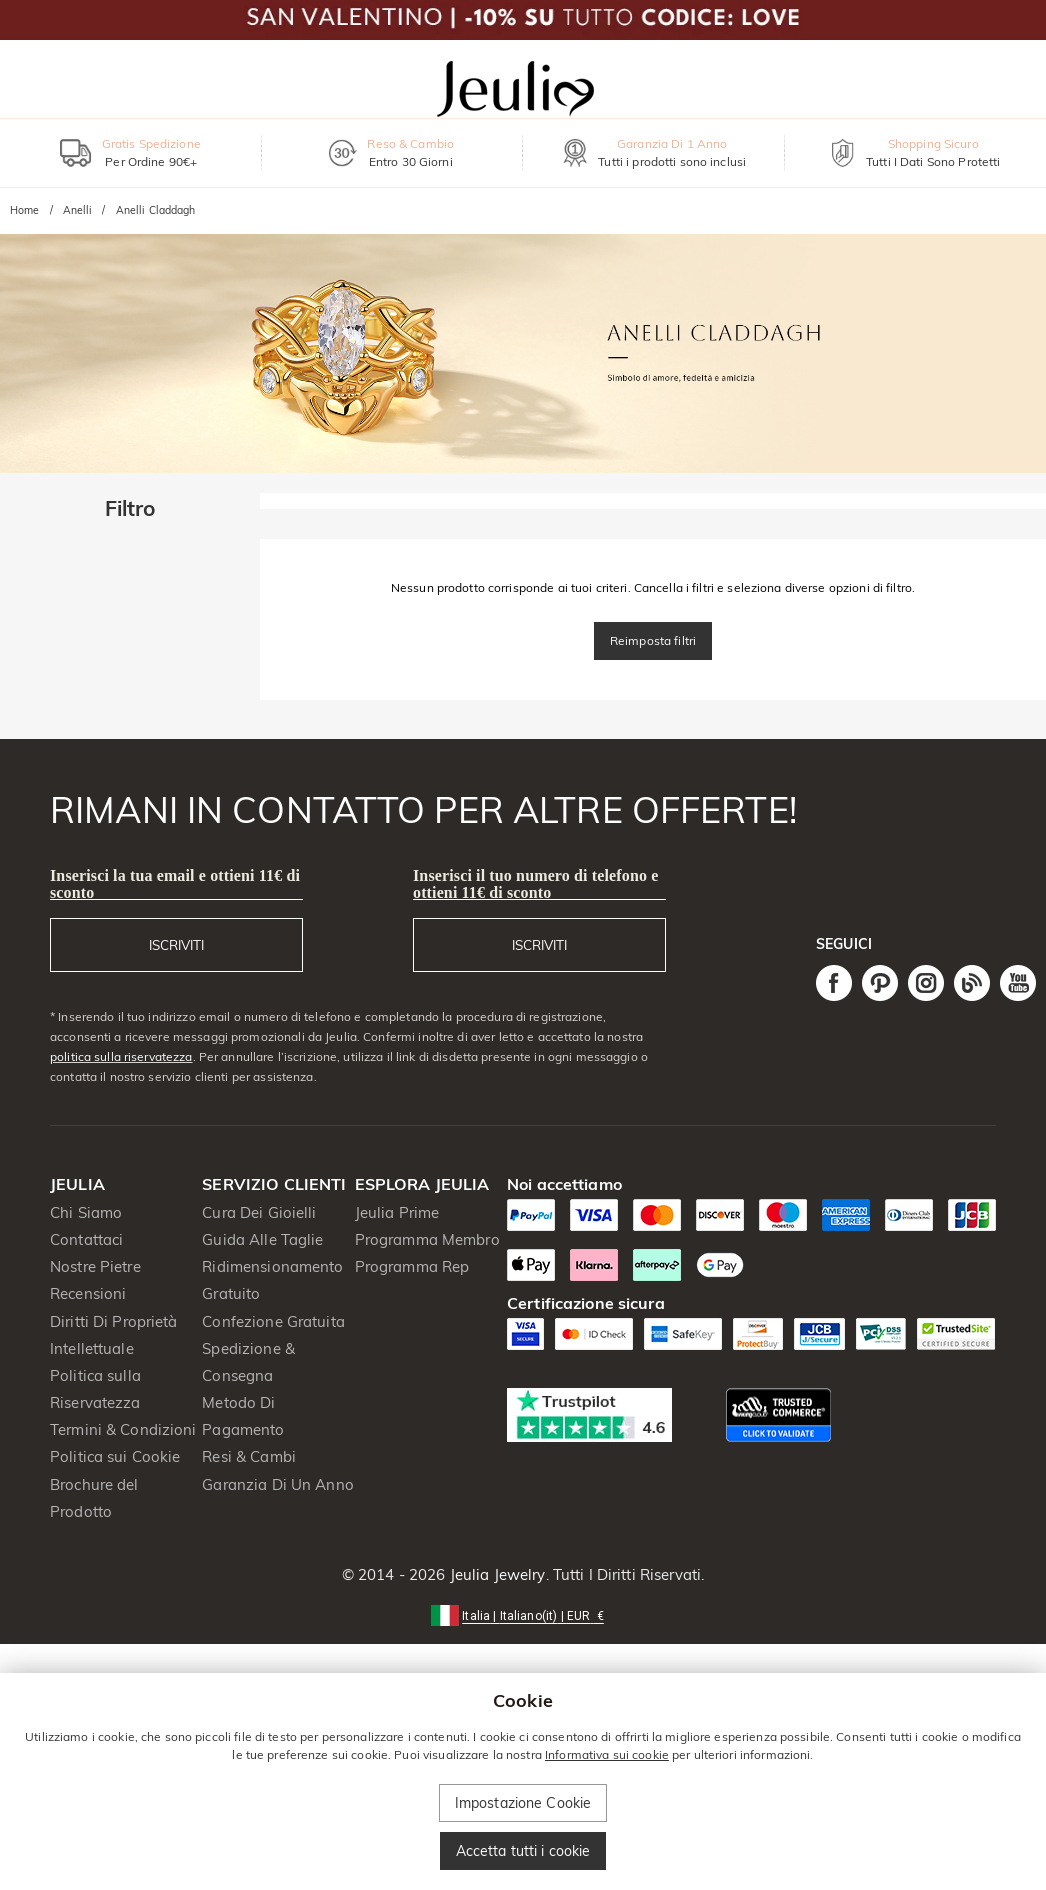 This screenshot has width=1046, height=1890. I want to click on Accetta tutti i cookie, so click(523, 1851).